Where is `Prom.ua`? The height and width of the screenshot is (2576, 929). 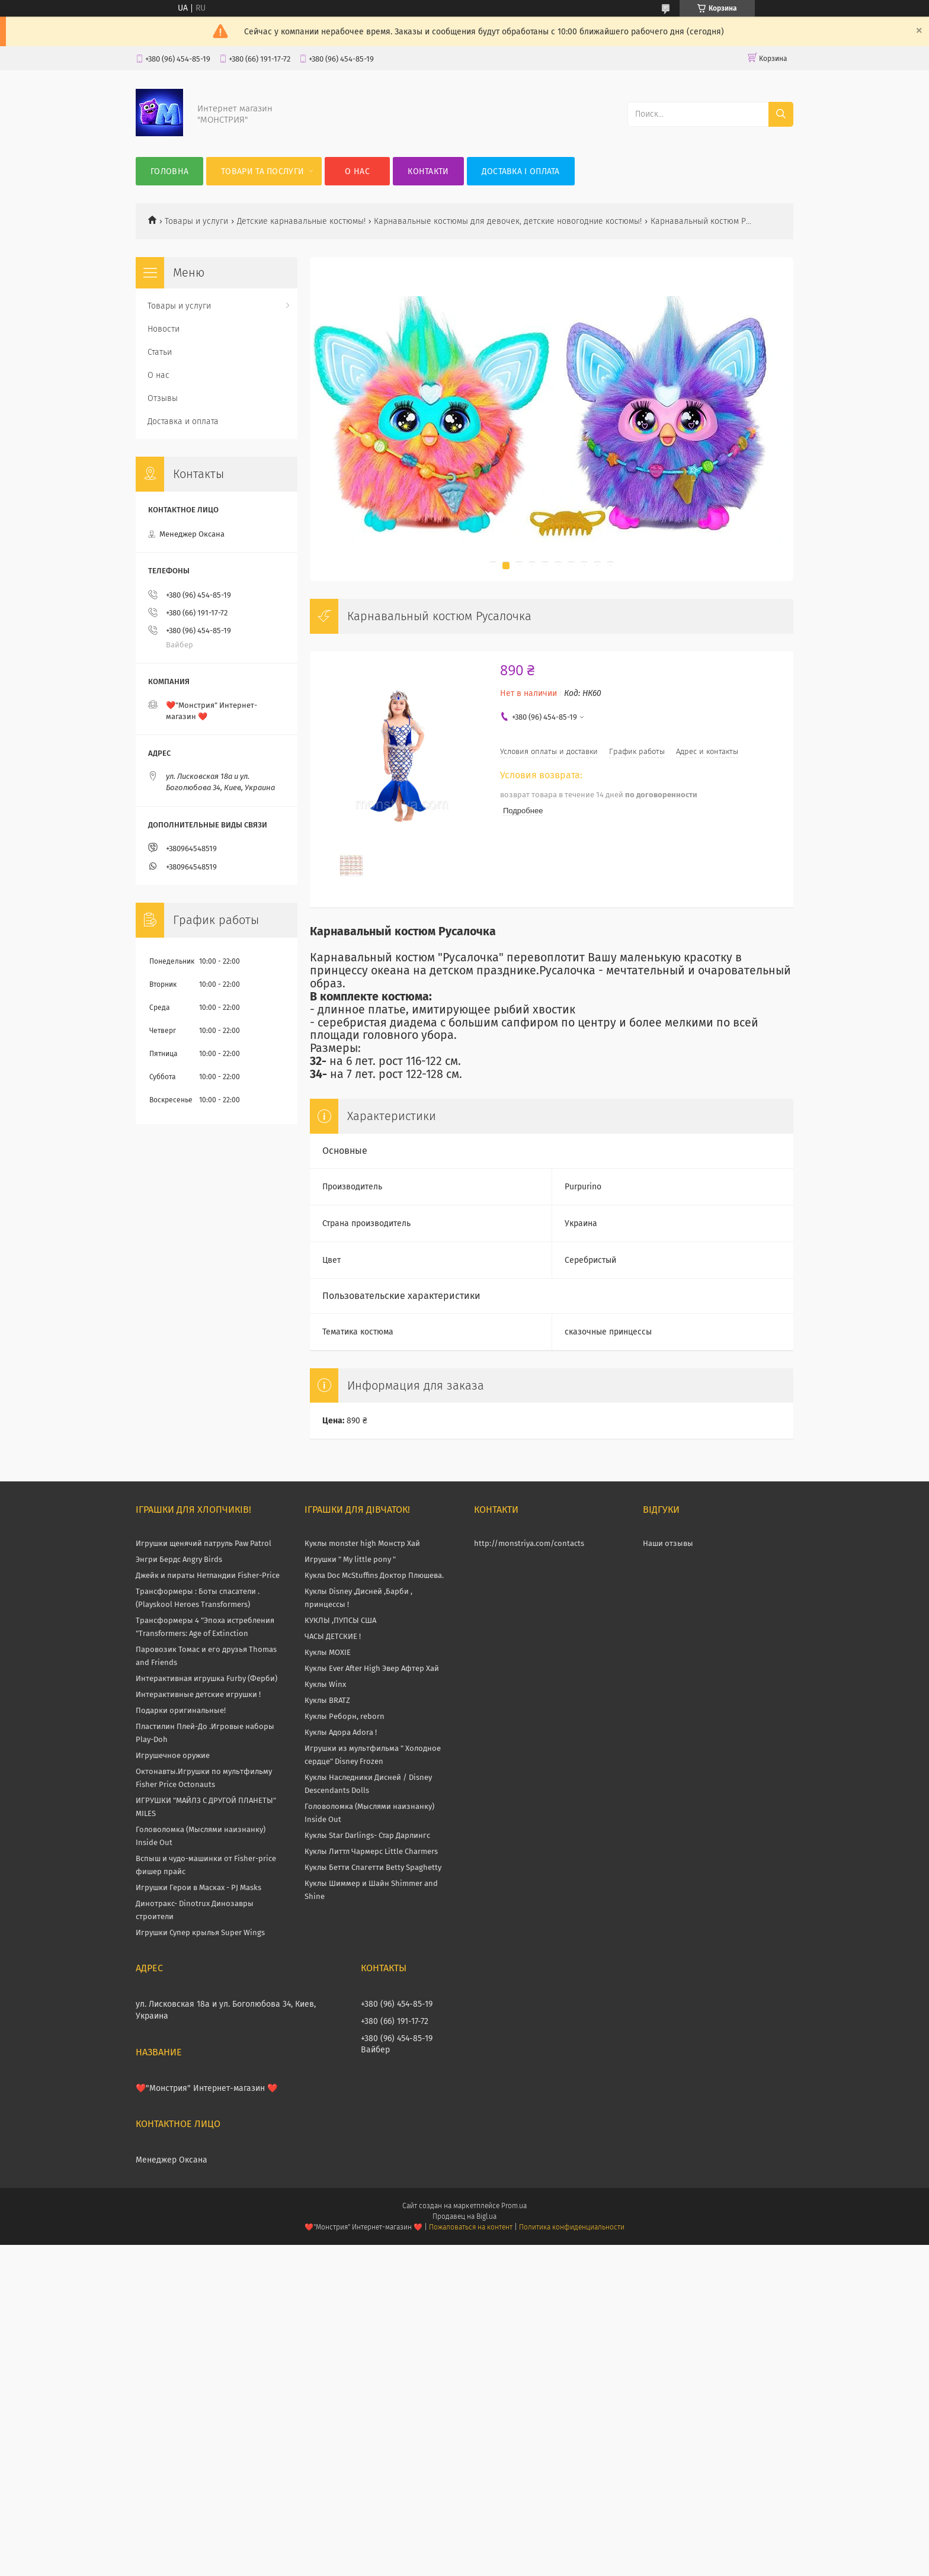 Prom.ua is located at coordinates (514, 2206).